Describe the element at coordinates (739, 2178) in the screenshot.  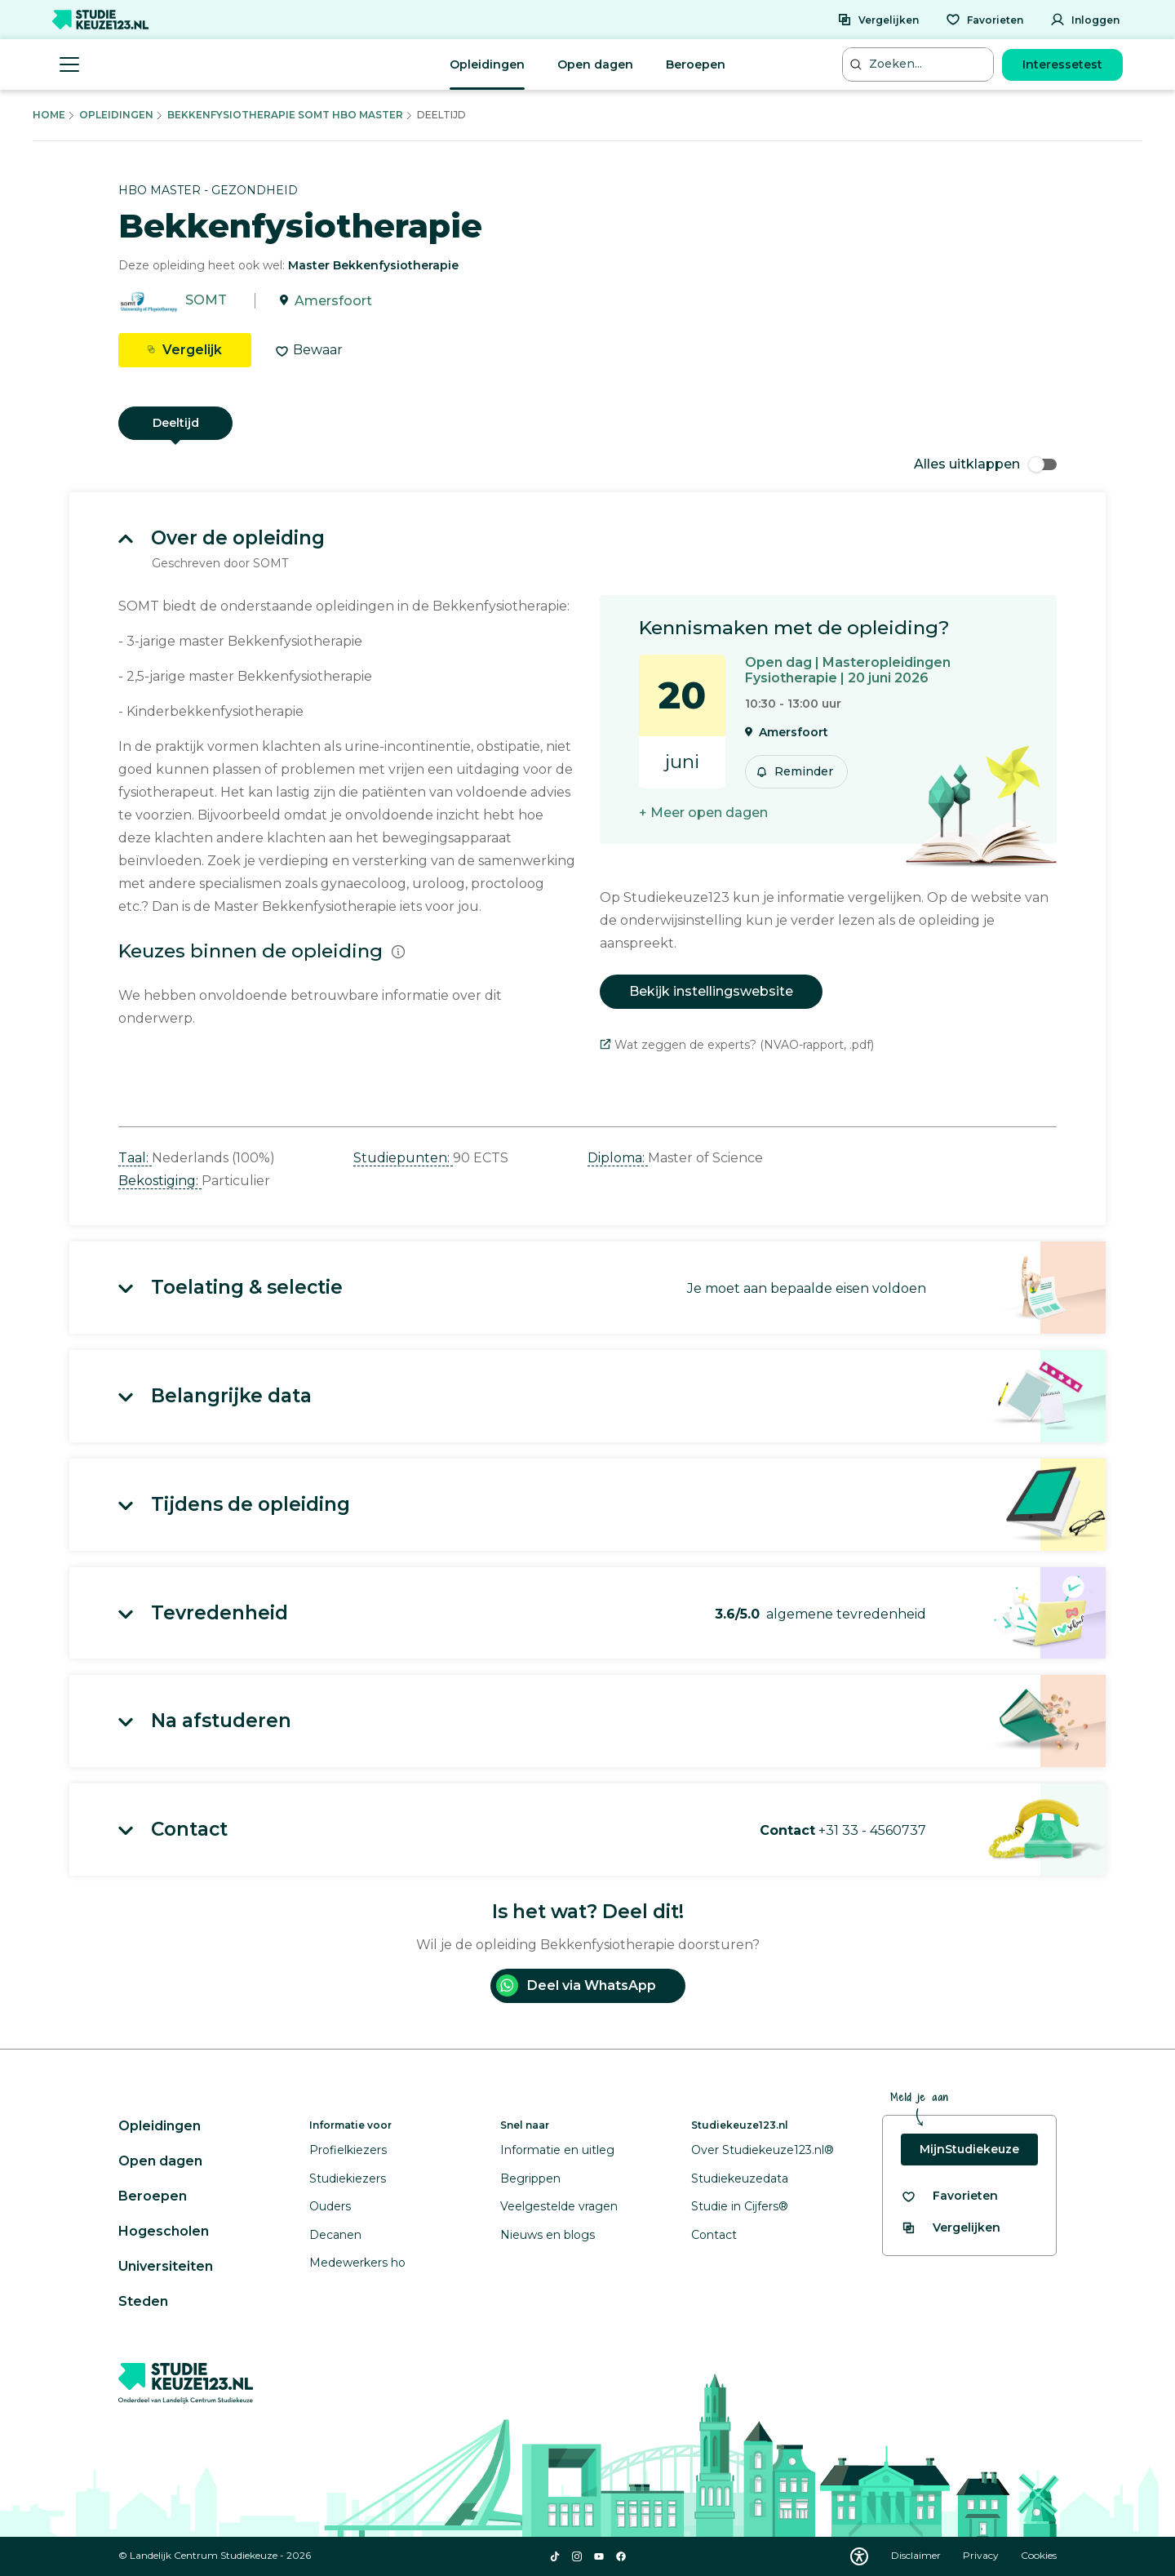
I see `Studiekeuzedata` at that location.